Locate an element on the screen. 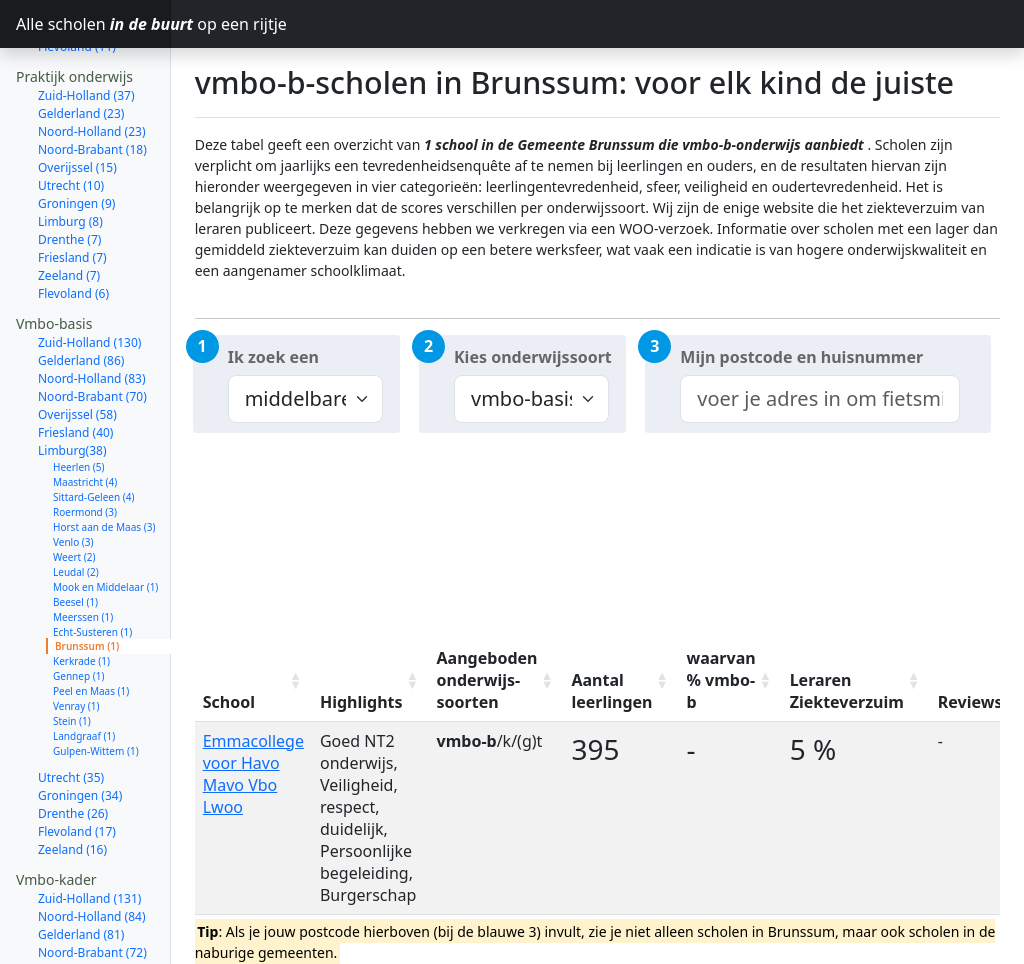 The image size is (1024, 964). Meerssen (1) is located at coordinates (83, 561).